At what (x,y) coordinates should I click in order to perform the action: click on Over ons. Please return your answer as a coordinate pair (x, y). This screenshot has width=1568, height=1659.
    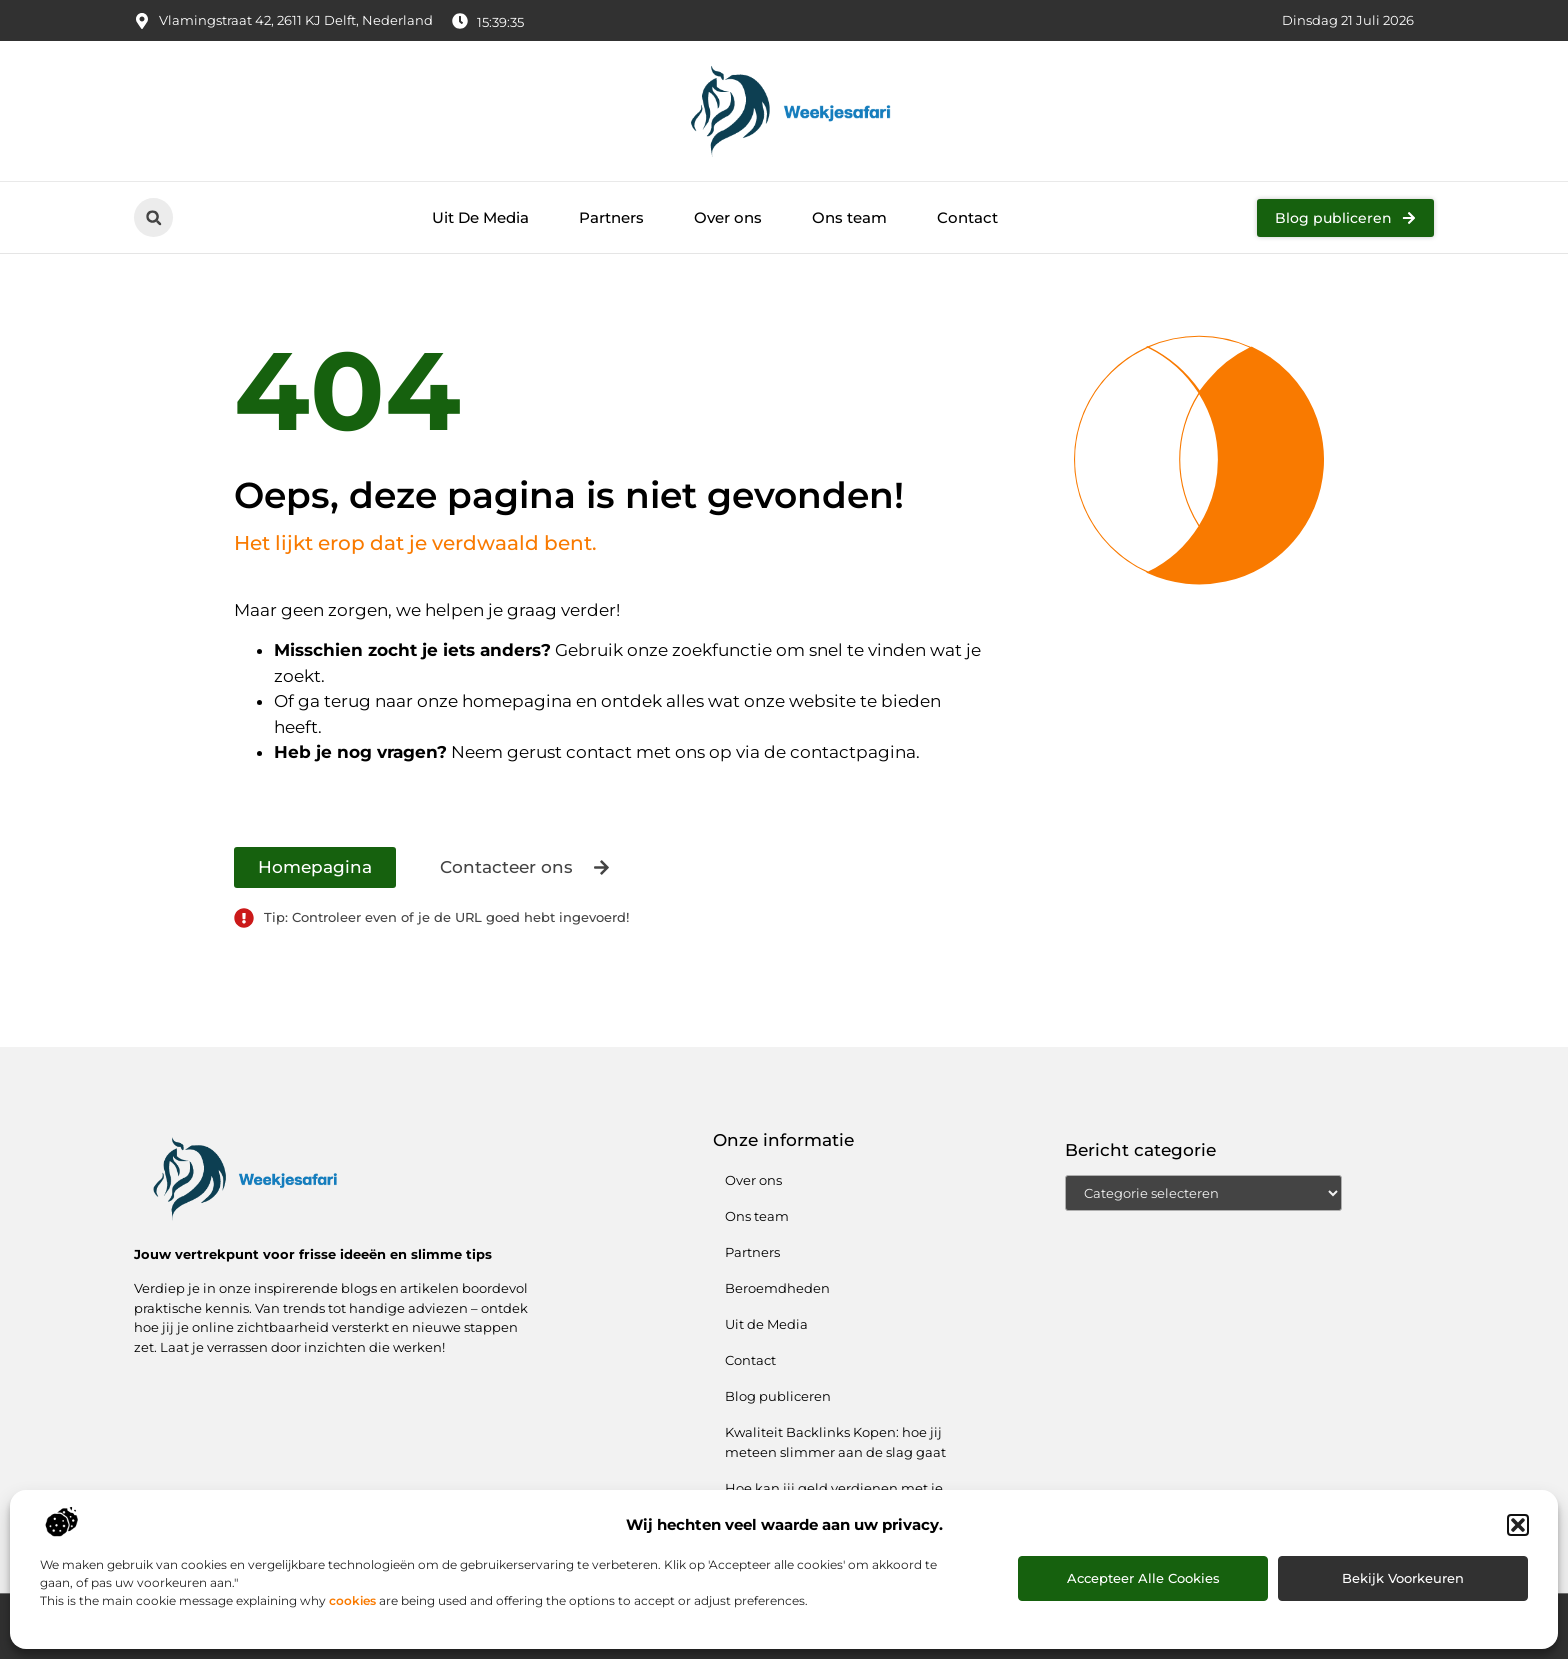
    Looking at the image, I should click on (728, 217).